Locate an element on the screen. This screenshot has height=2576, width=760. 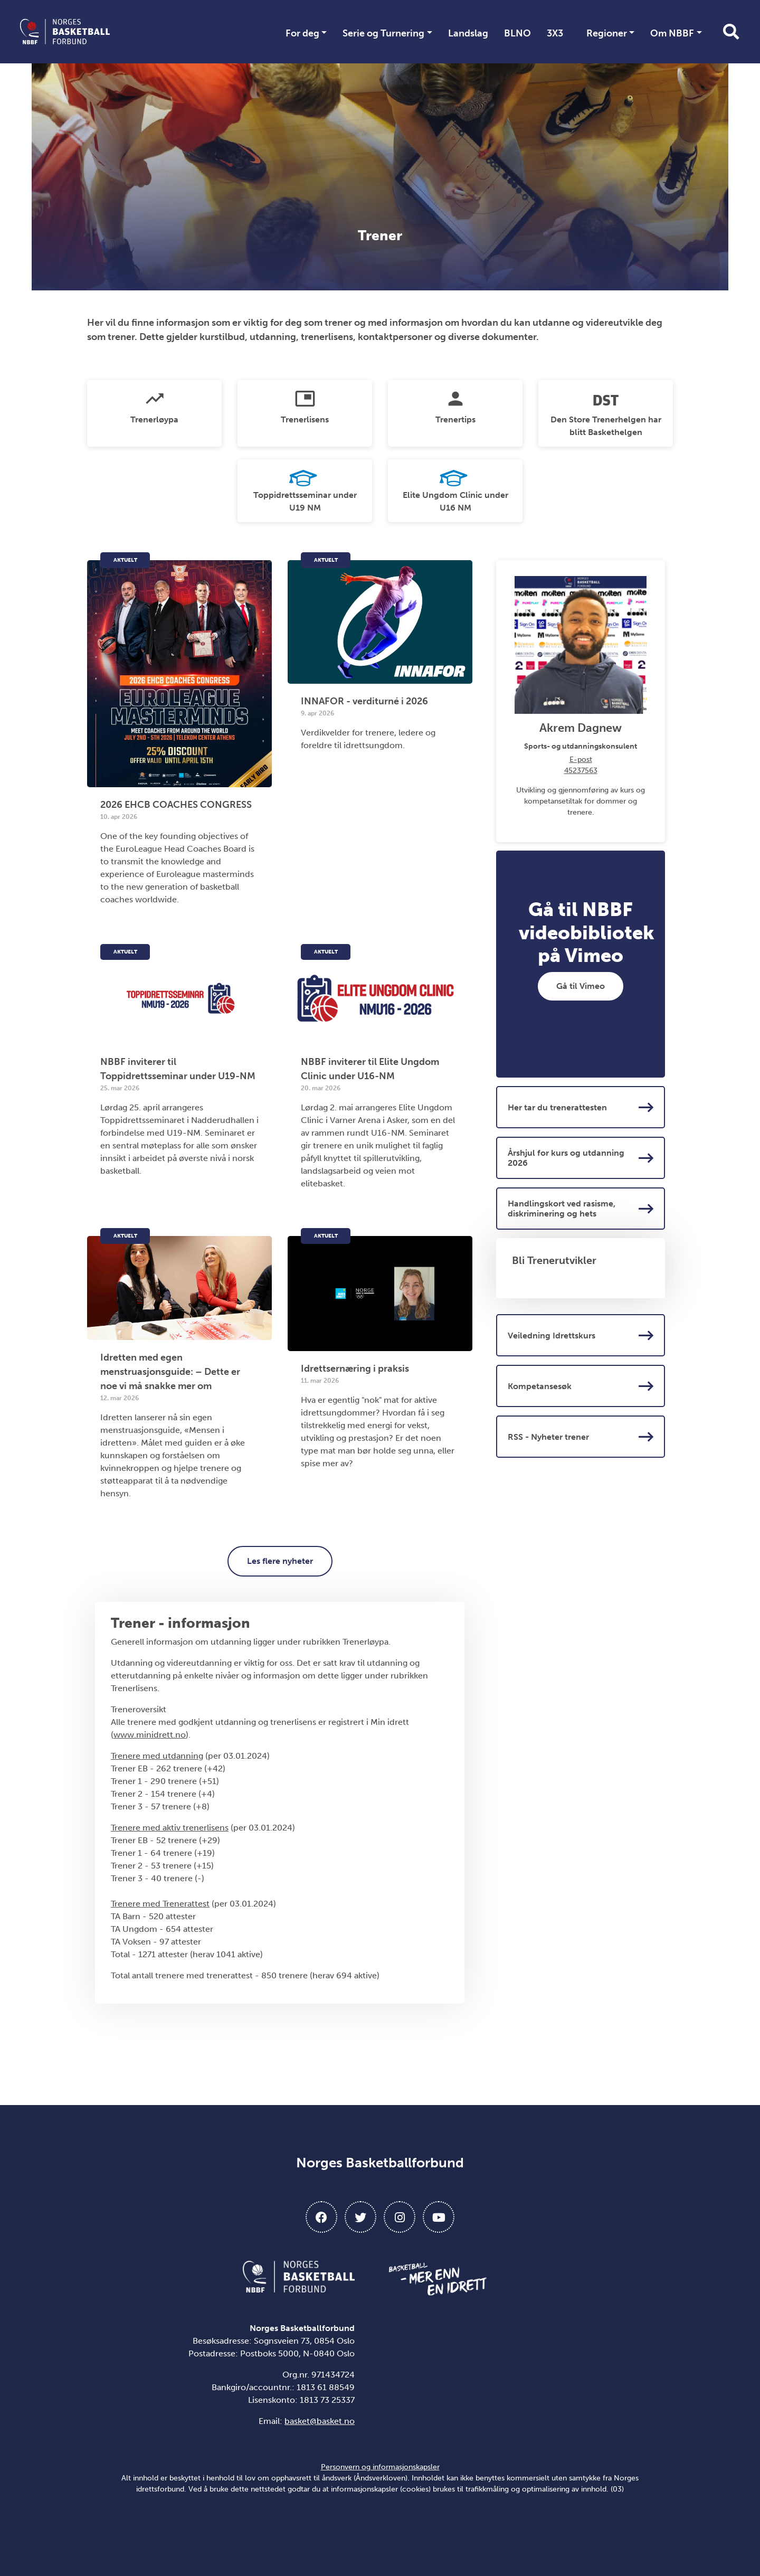
BLNO is located at coordinates (517, 33).